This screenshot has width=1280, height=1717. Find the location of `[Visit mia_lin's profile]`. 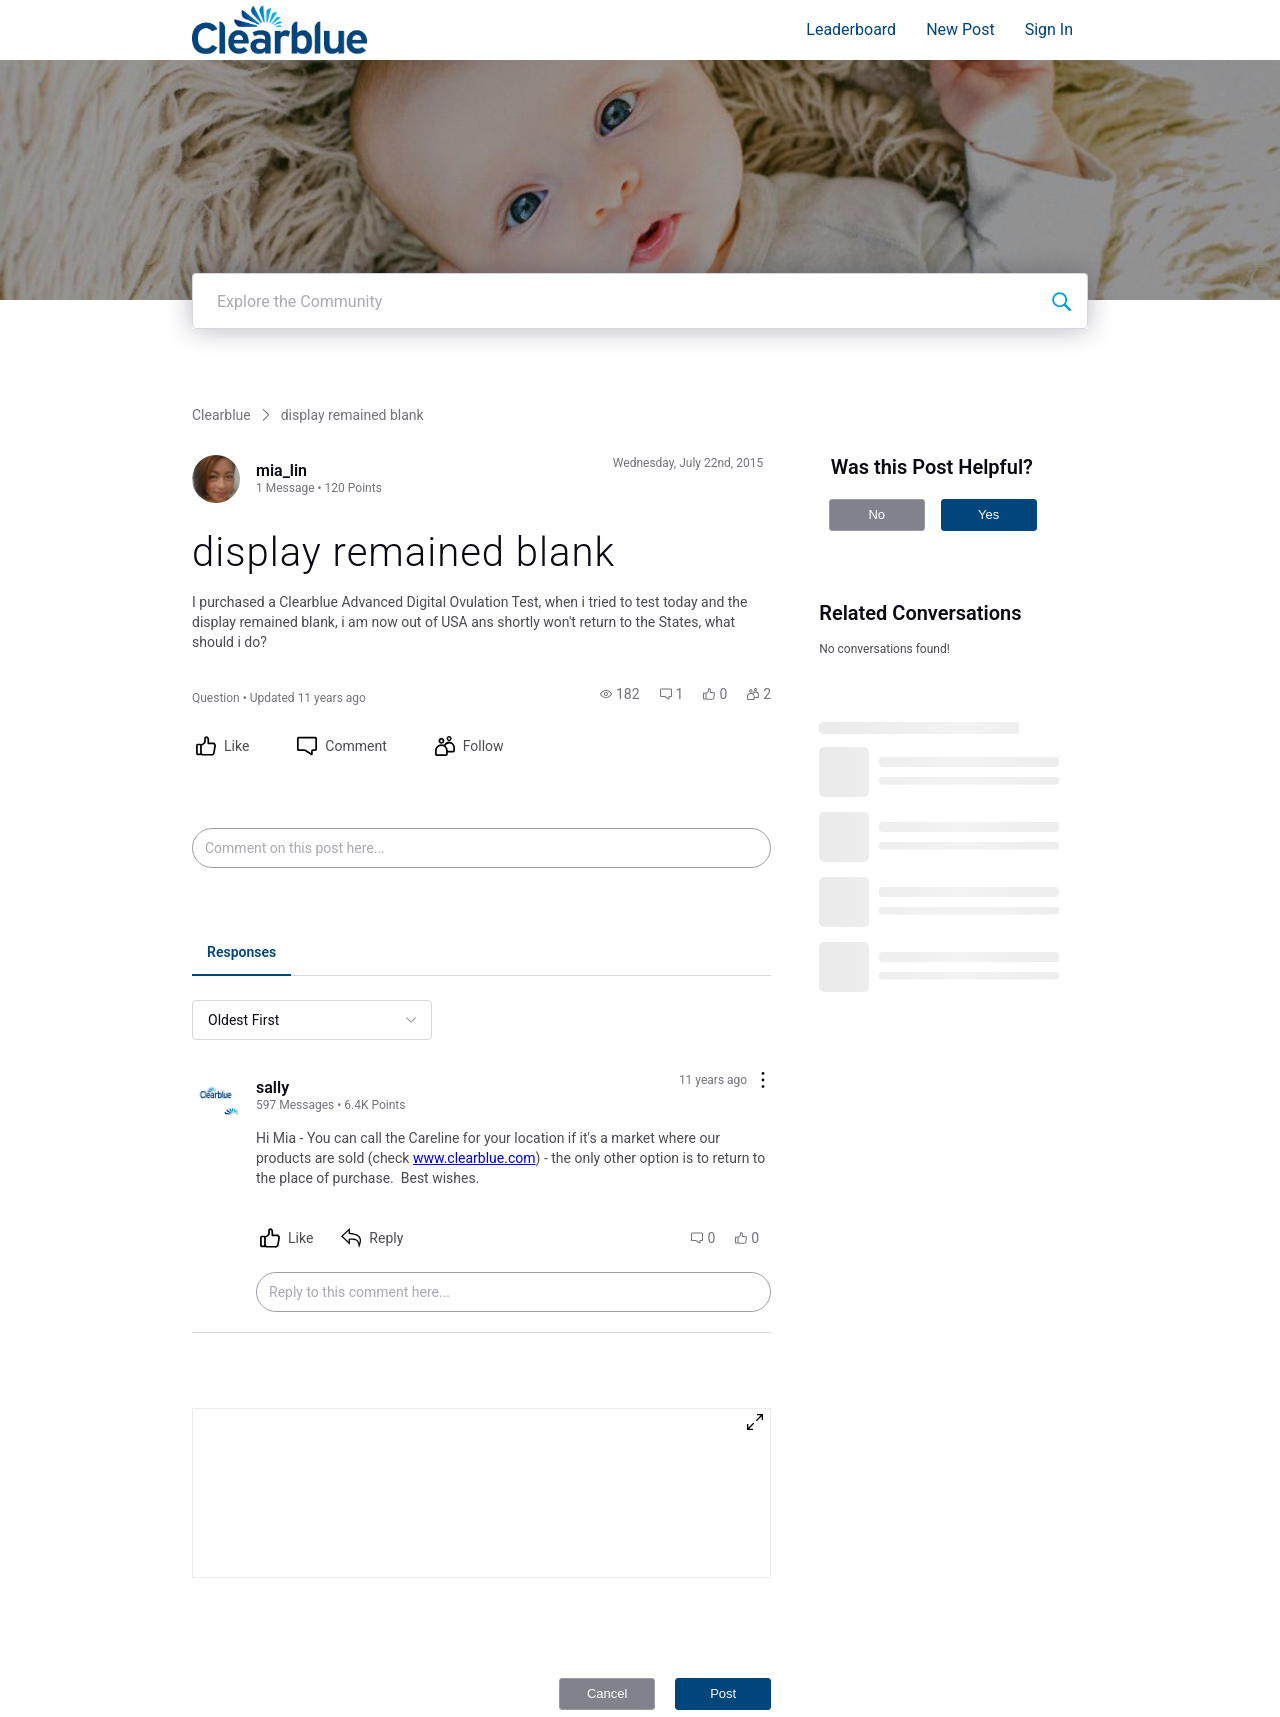

[Visit mia_lin's profile] is located at coordinates (216, 427).